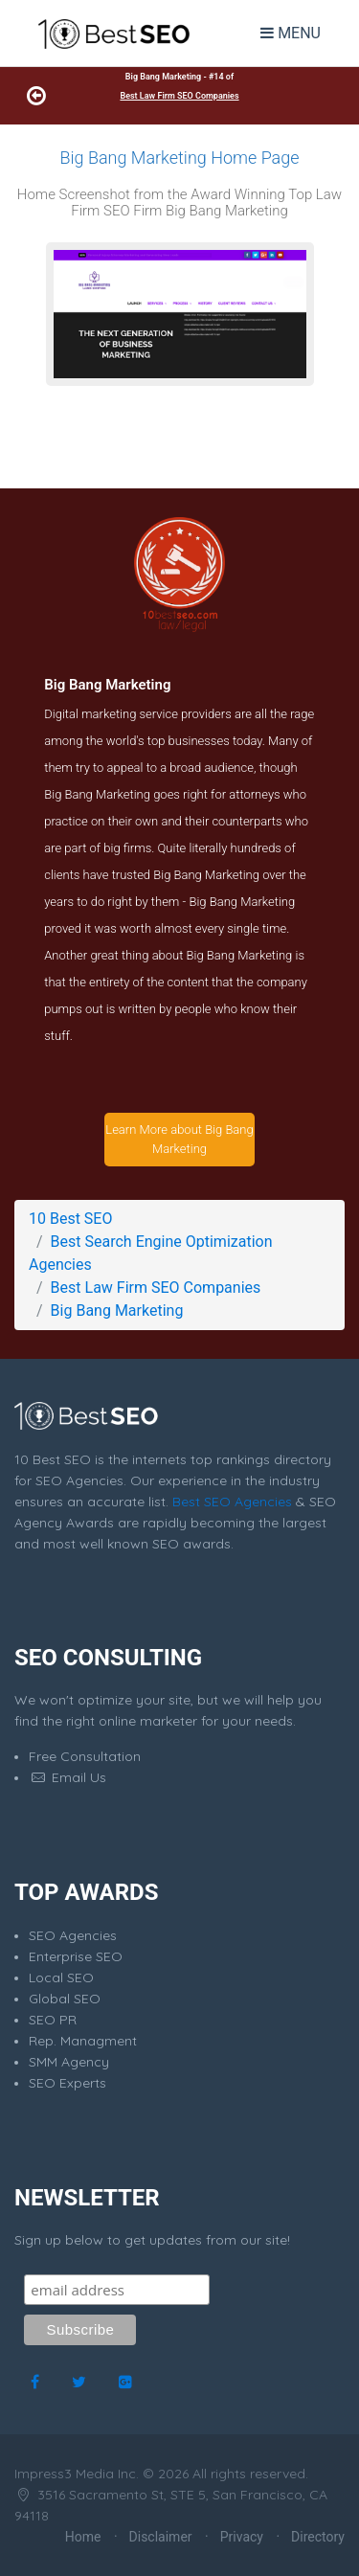  What do you see at coordinates (83, 2040) in the screenshot?
I see `Rep. Managment` at bounding box center [83, 2040].